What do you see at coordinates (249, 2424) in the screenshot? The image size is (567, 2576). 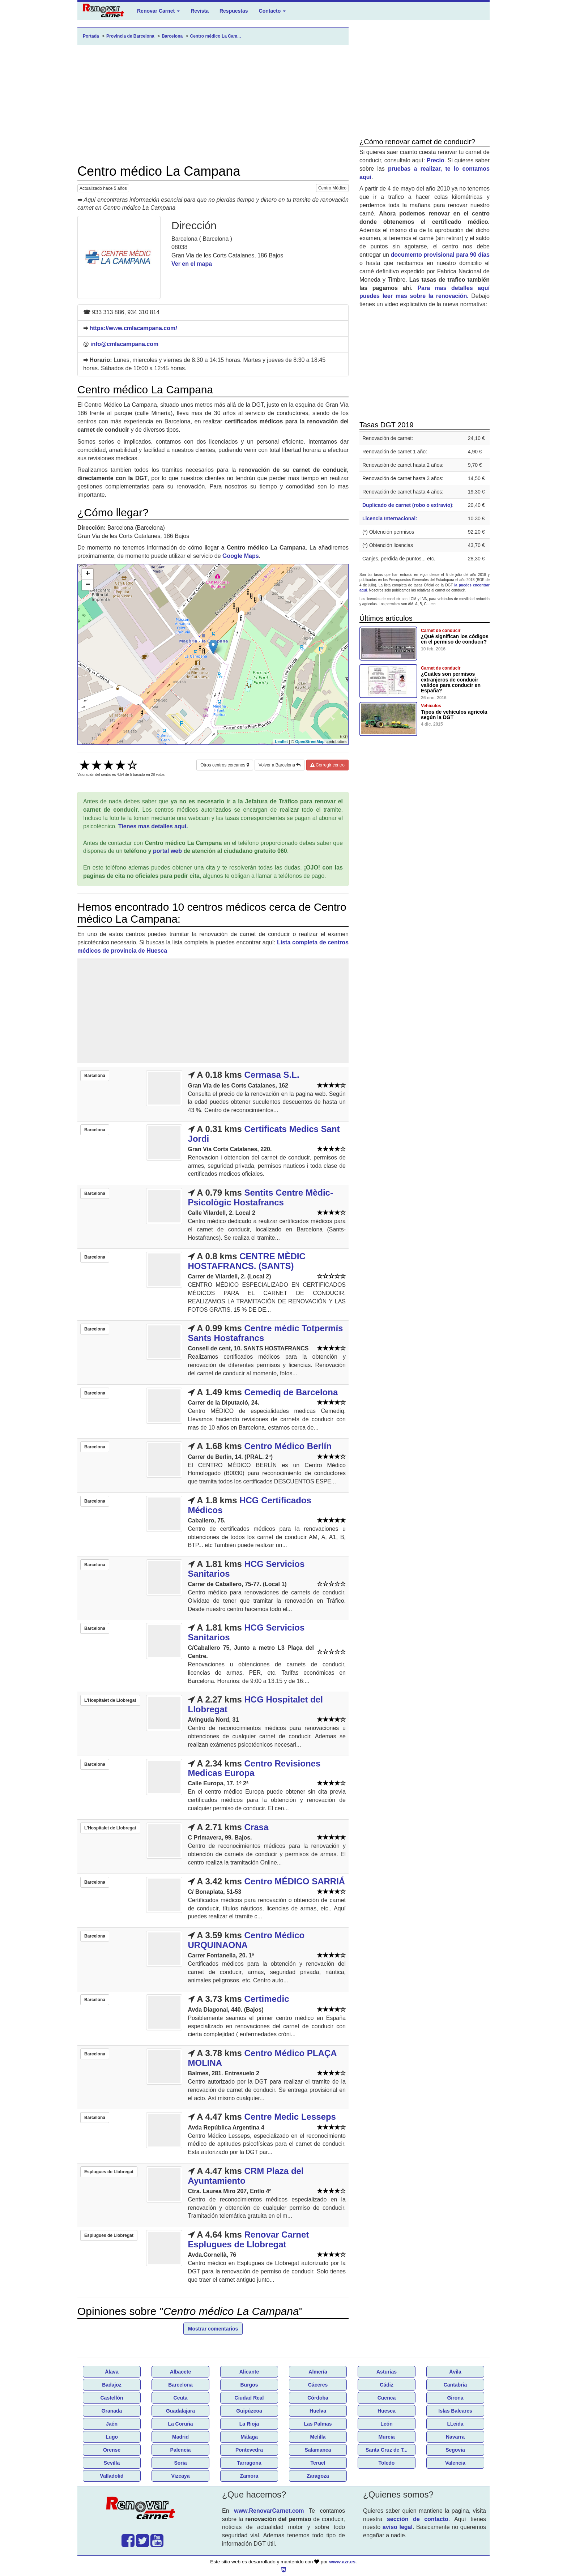 I see `La Rioja` at bounding box center [249, 2424].